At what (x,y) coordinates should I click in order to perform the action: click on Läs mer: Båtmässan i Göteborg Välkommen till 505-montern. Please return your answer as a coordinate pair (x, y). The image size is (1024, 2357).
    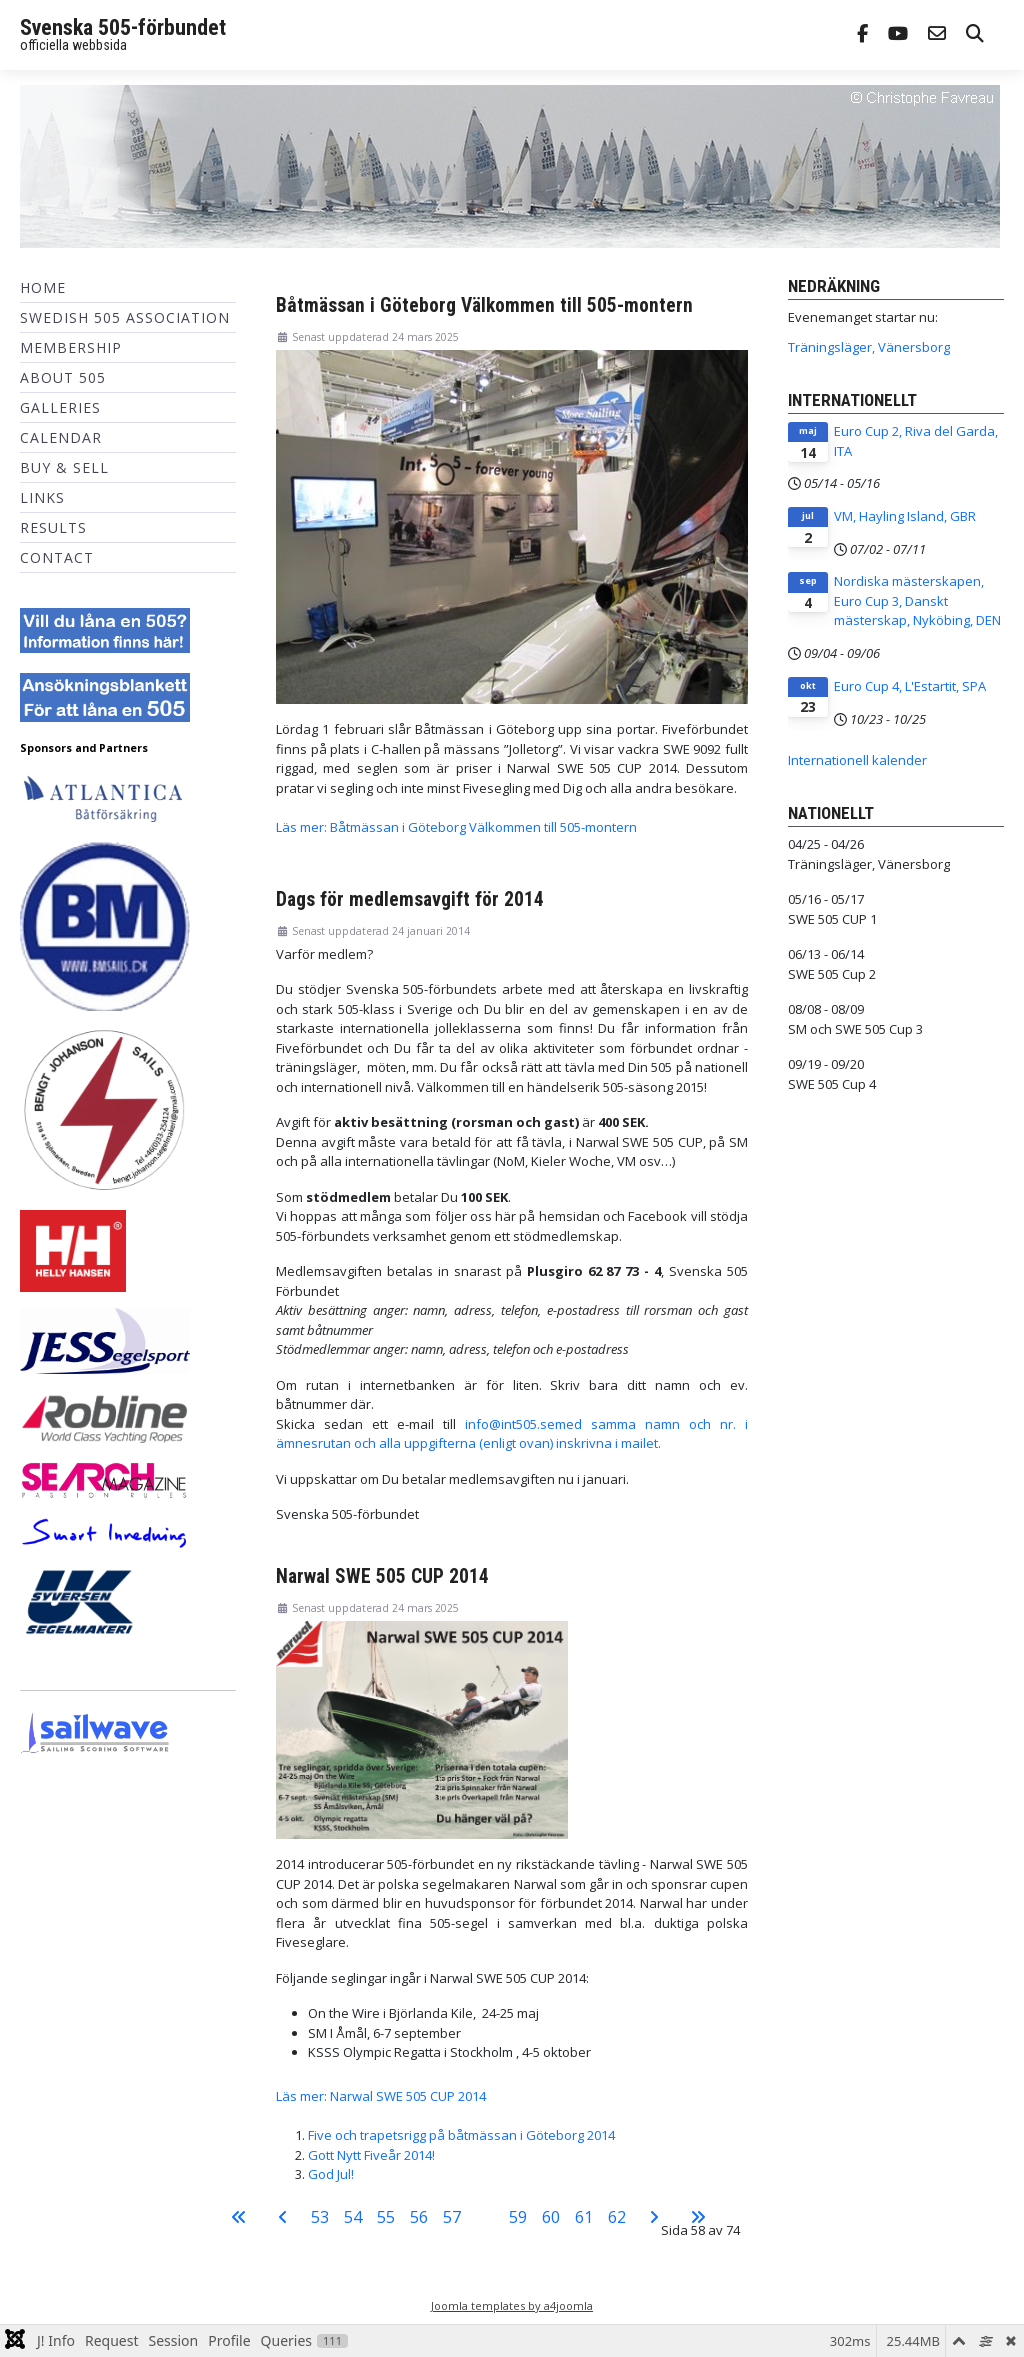
    Looking at the image, I should click on (456, 827).